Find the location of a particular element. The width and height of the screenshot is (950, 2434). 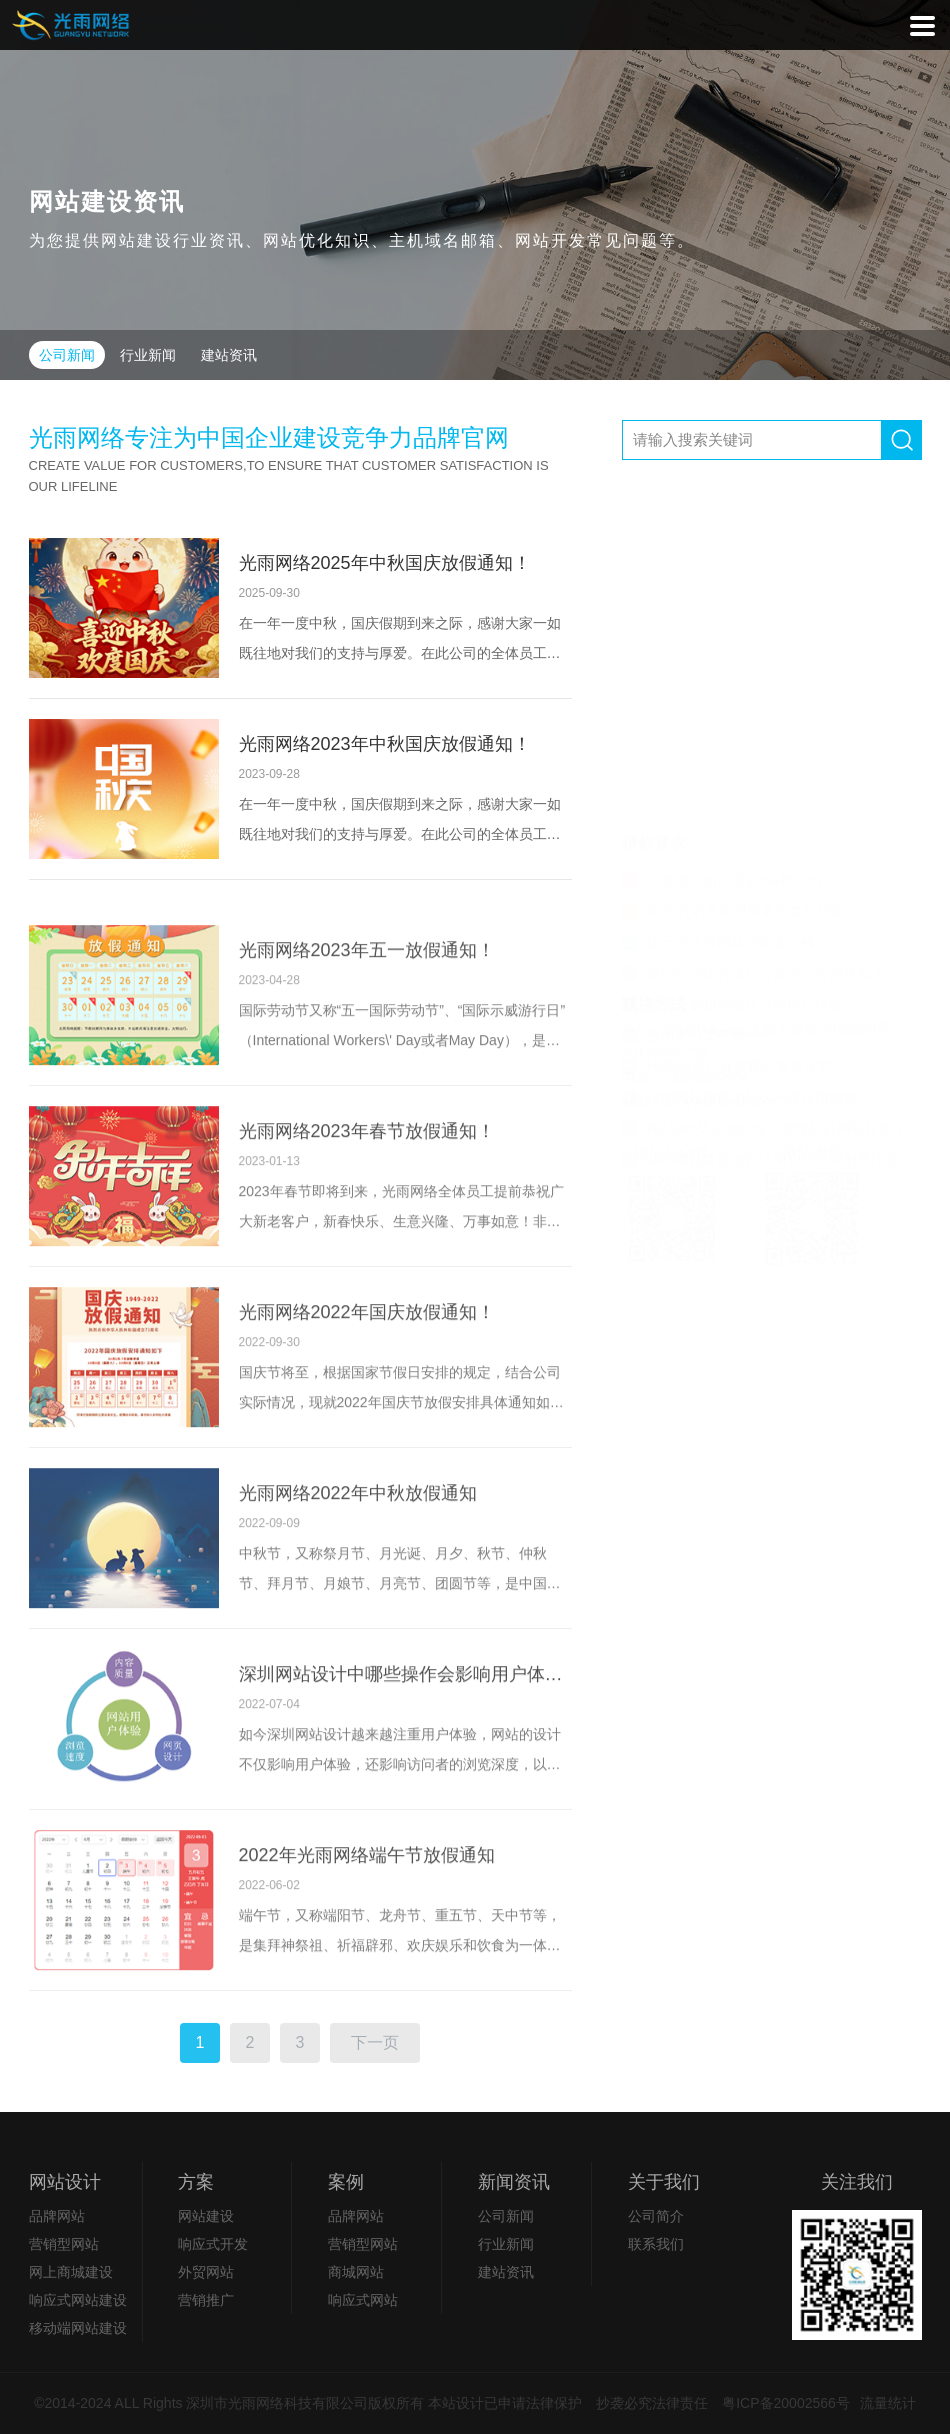

光雨网络2023年中秋国庆放假通知！ is located at coordinates (385, 744).